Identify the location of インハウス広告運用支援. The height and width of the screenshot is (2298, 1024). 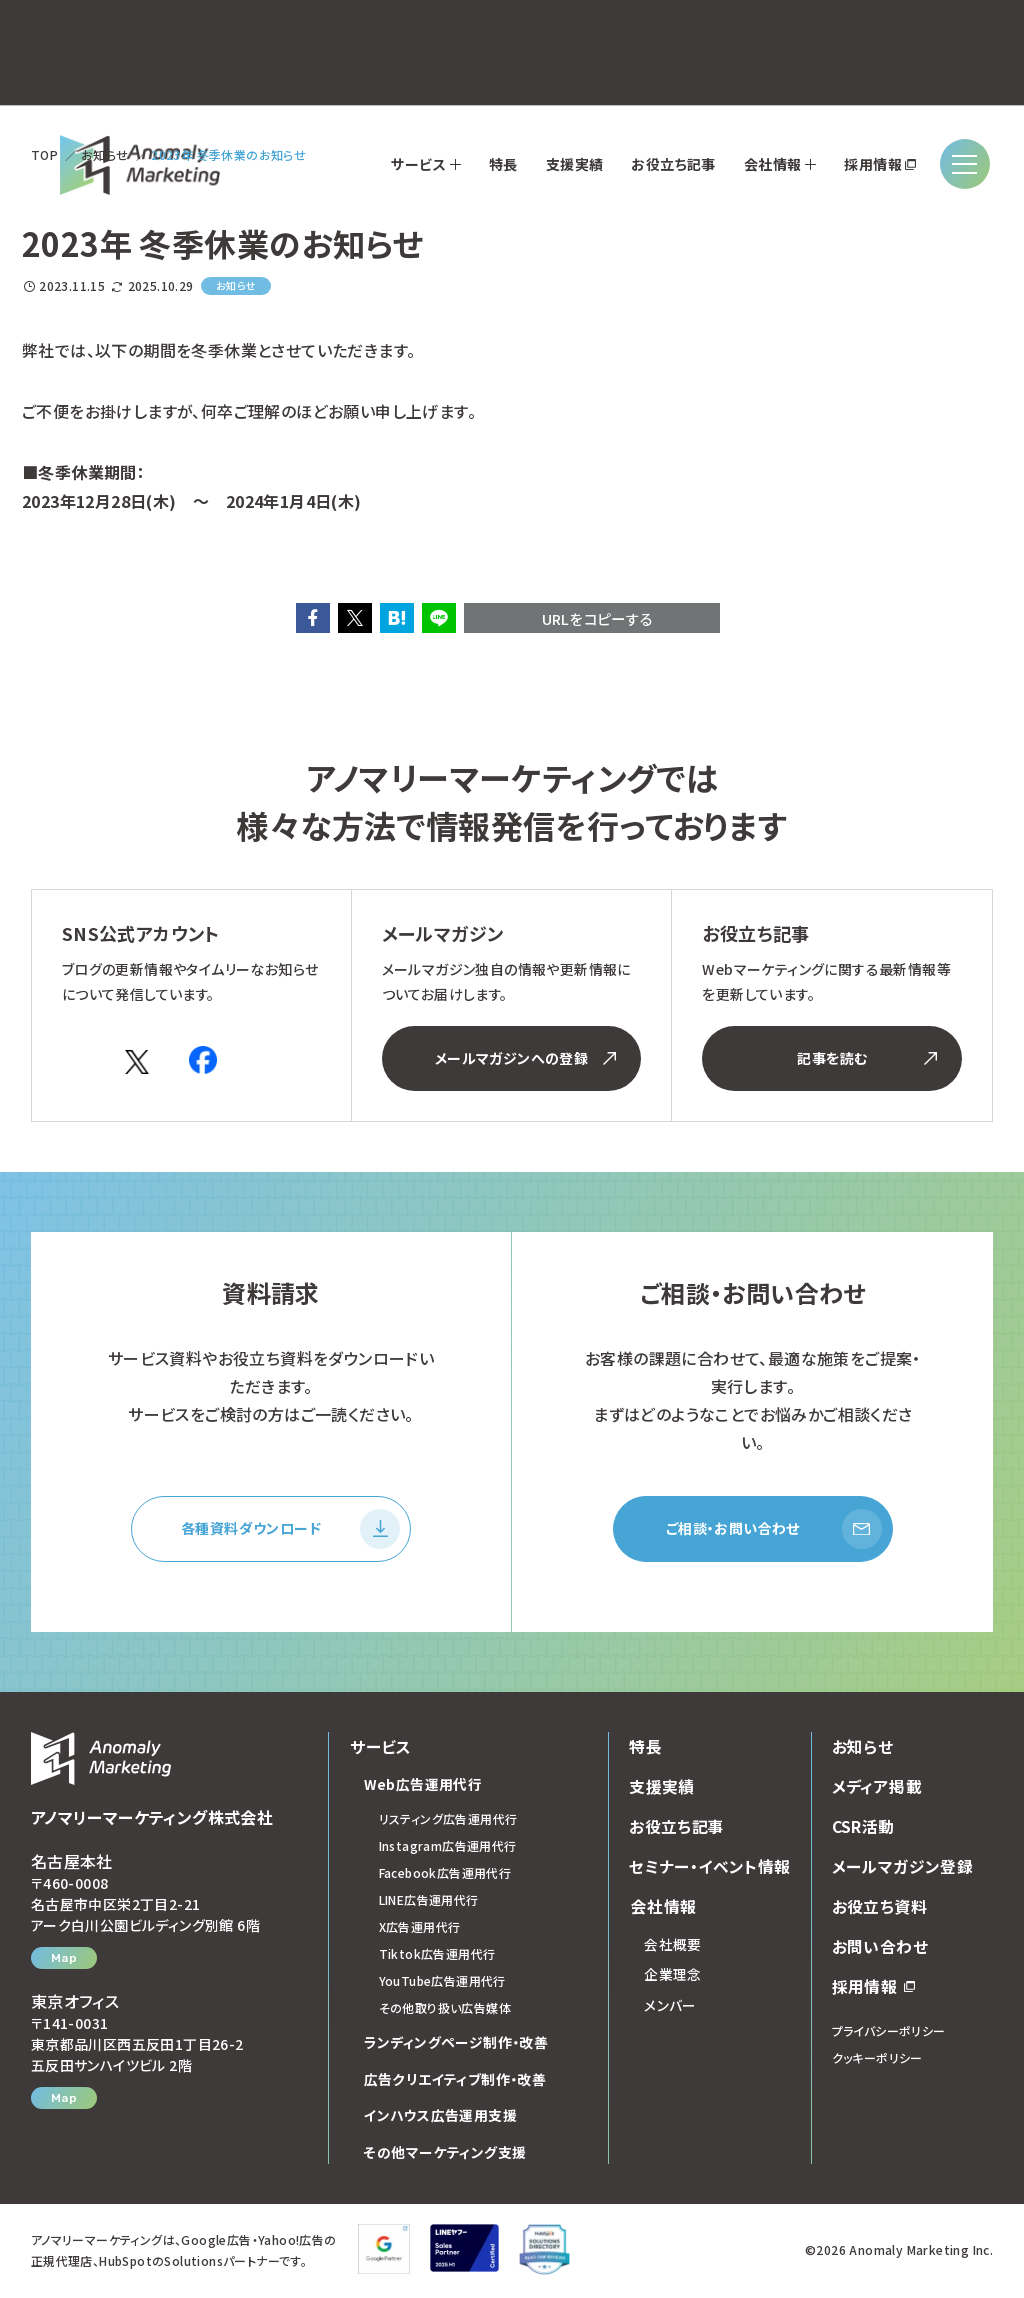
(440, 2118).